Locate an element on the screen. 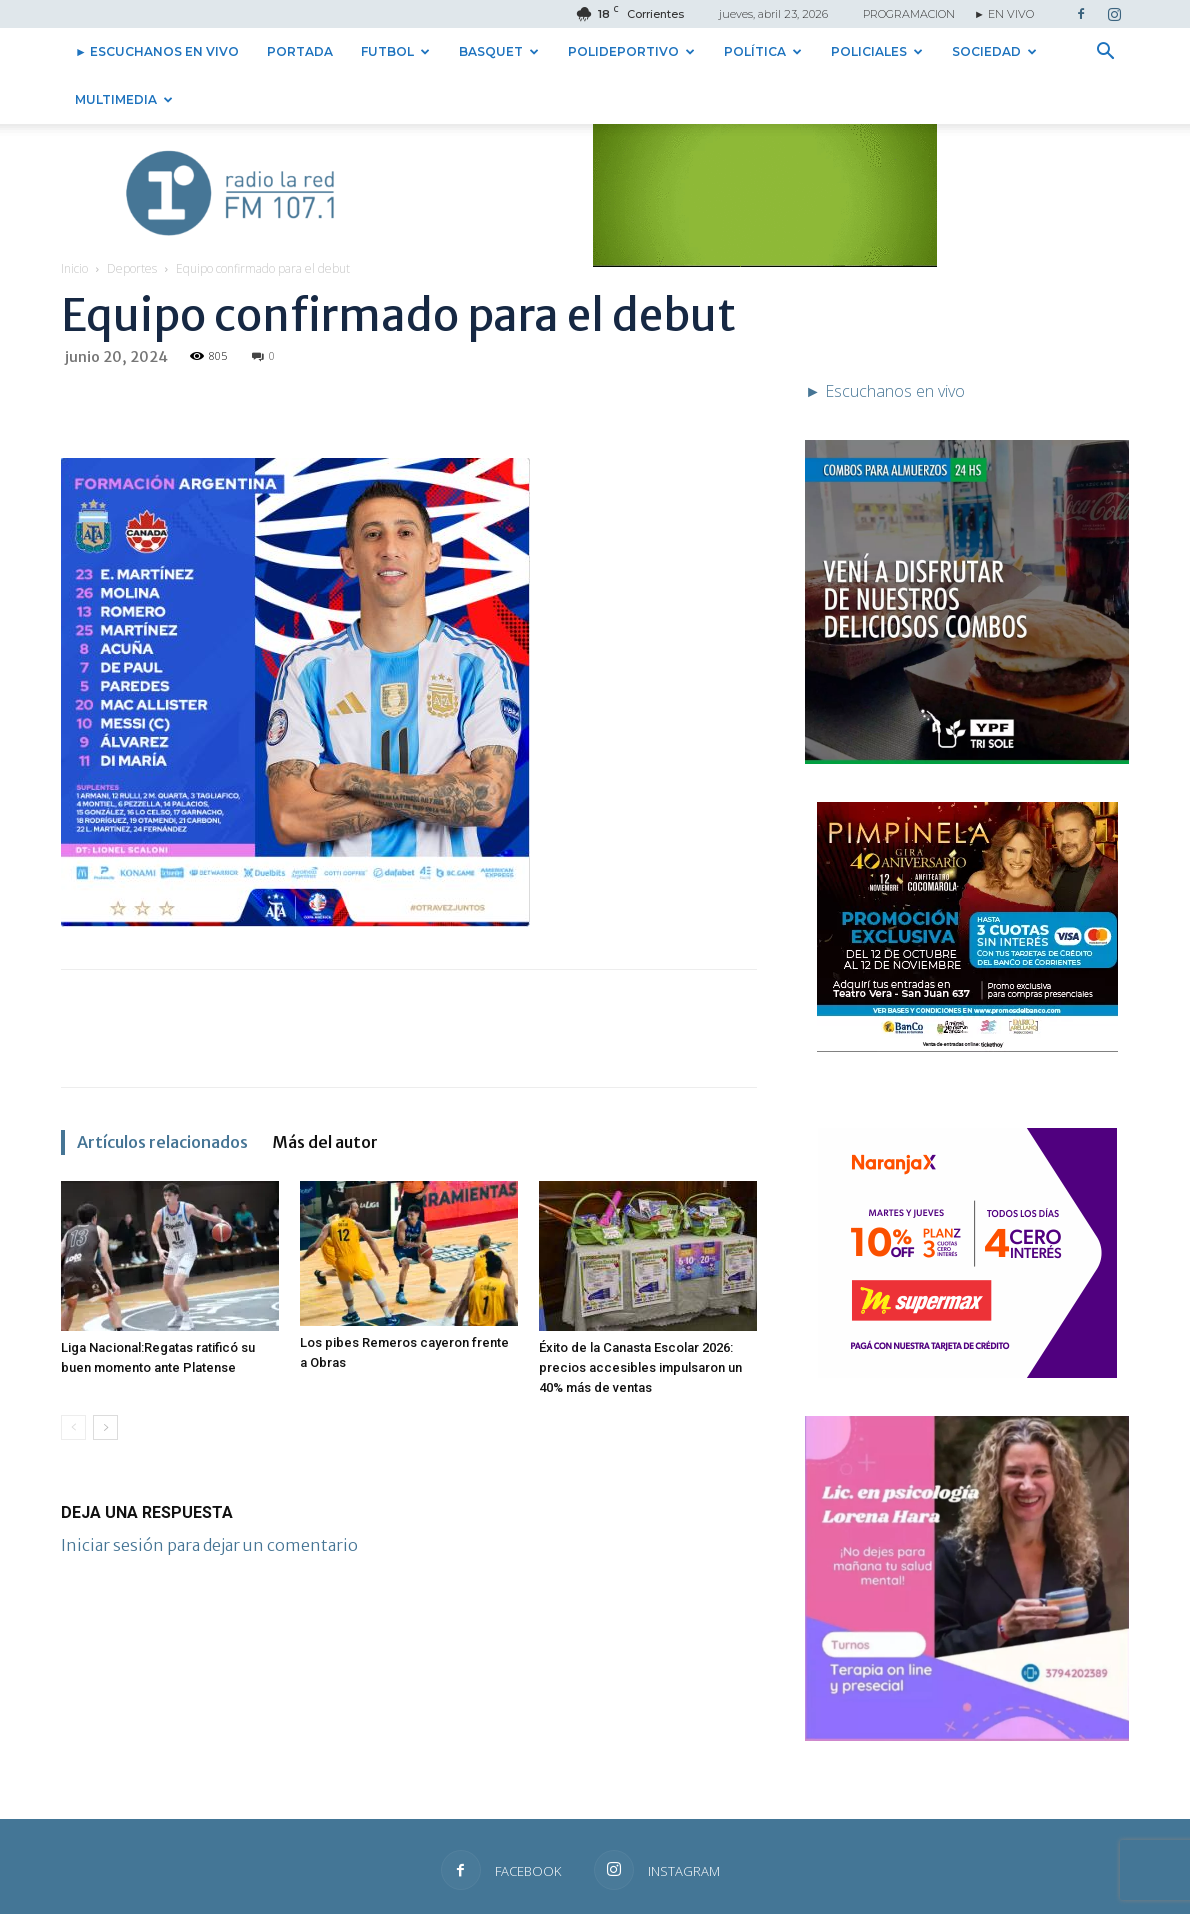 The height and width of the screenshot is (1914, 1190). Multimedia is located at coordinates (124, 99).